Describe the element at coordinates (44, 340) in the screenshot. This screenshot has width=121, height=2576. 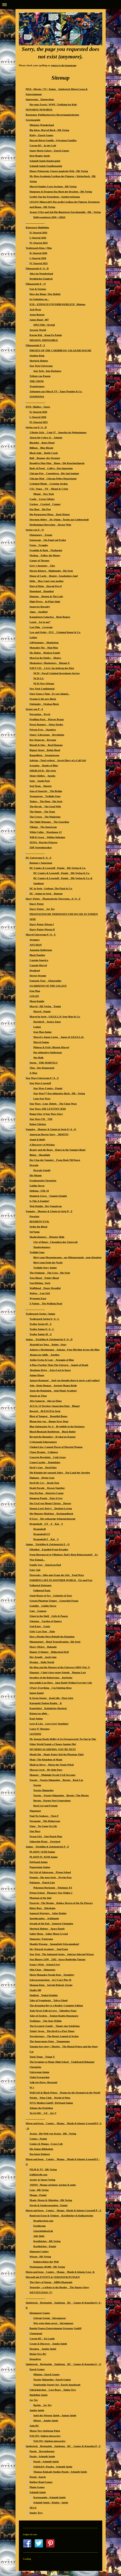
I see `MISSION: IMPOSSIBLE` at that location.